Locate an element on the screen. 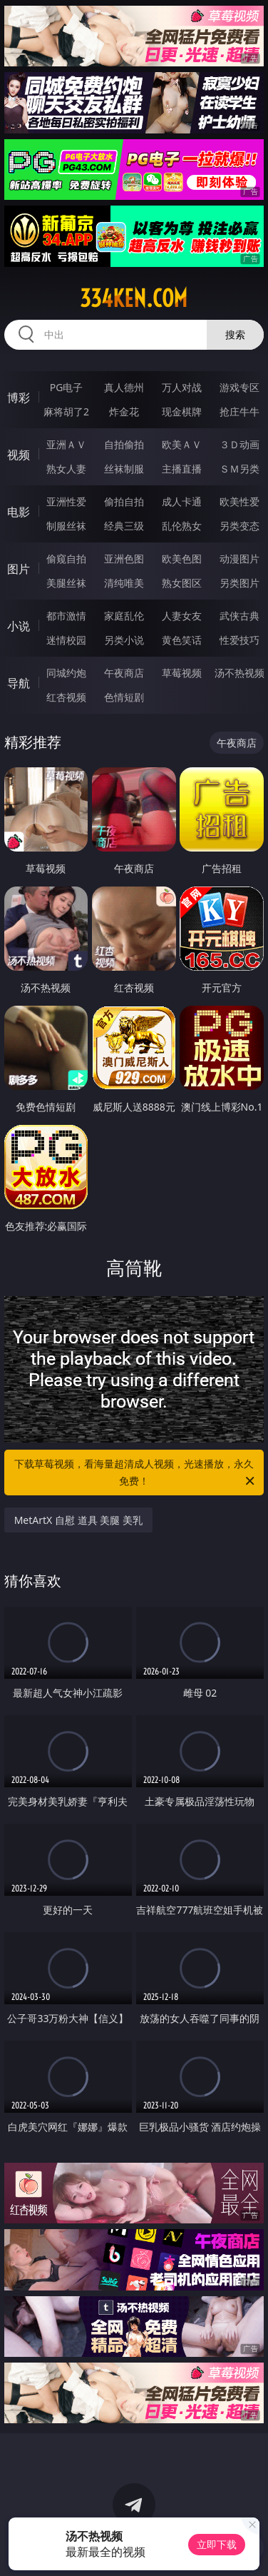 The height and width of the screenshot is (2576, 268). 经典三级 is located at coordinates (124, 525).